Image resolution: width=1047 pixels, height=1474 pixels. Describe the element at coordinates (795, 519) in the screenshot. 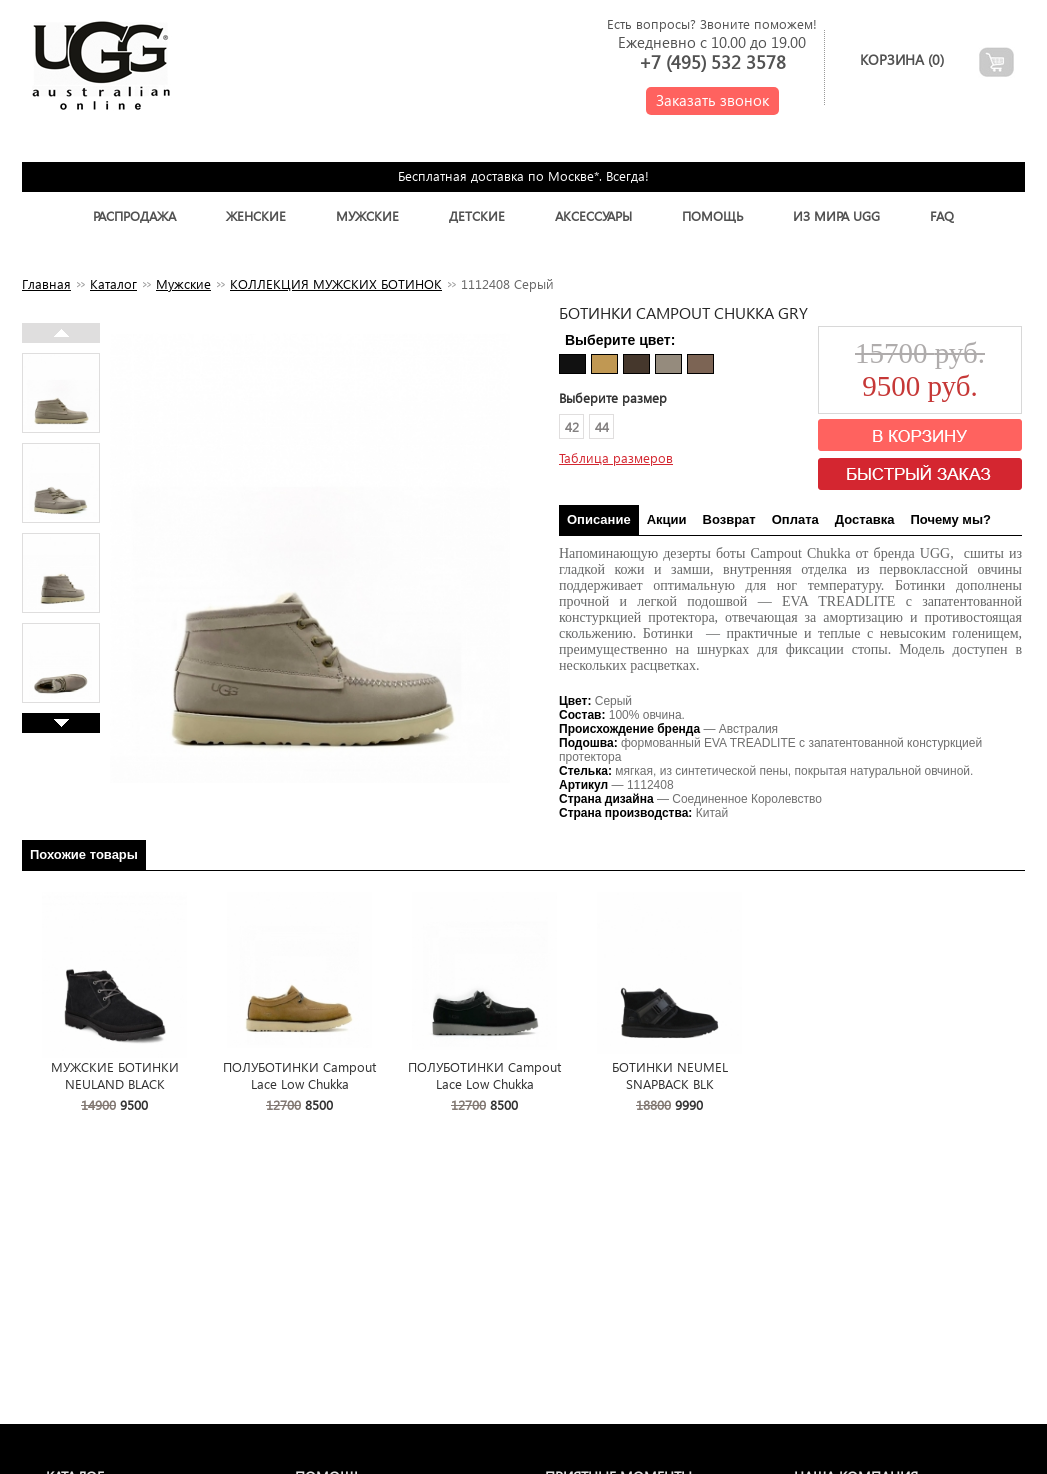

I see `Оплата` at that location.